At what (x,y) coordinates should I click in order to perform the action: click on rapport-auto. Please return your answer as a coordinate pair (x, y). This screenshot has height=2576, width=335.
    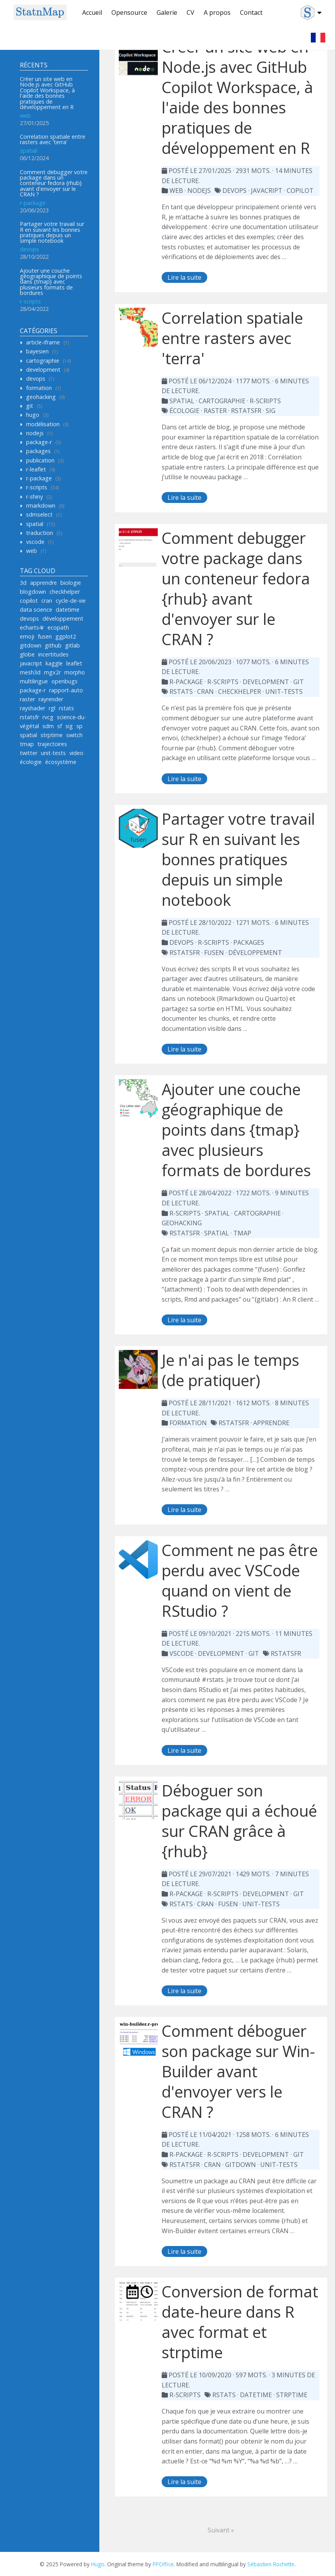
    Looking at the image, I should click on (66, 690).